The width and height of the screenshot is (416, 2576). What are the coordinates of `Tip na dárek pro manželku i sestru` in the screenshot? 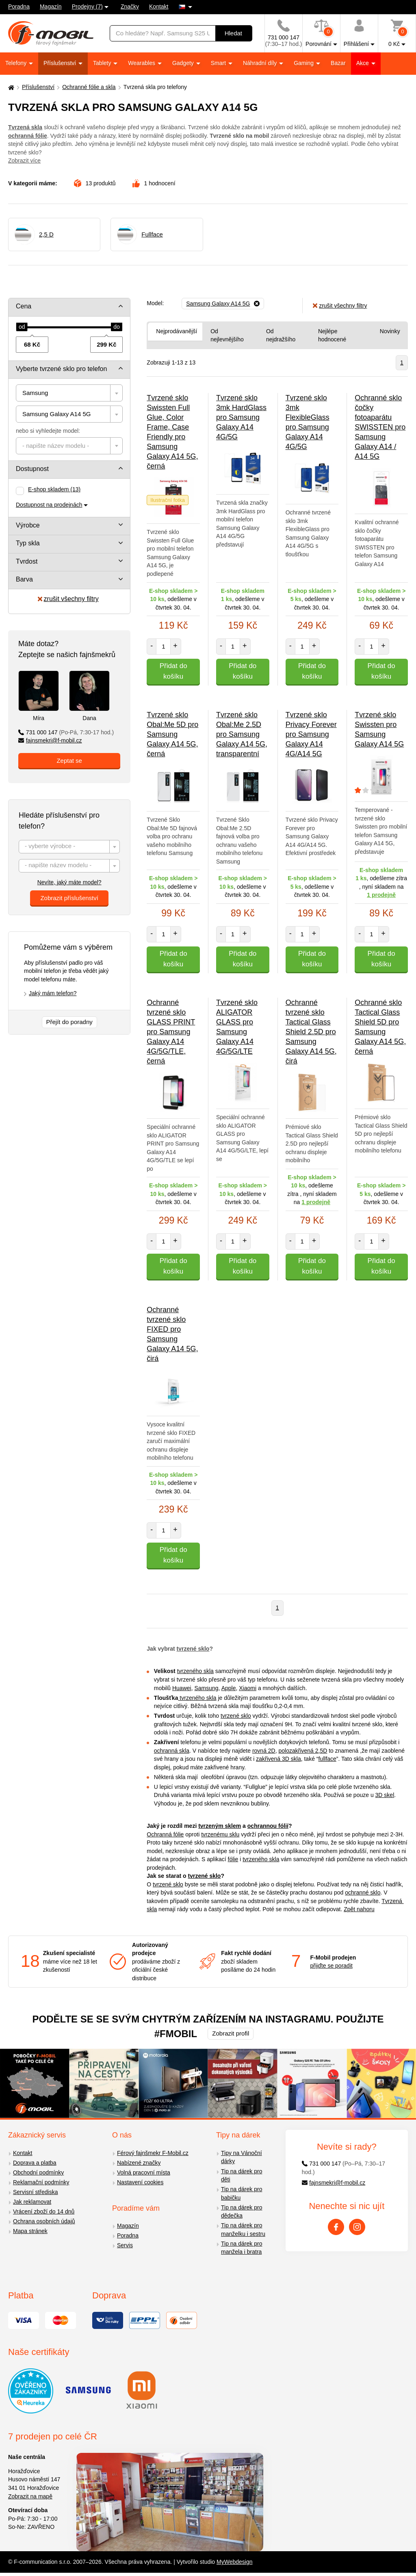 It's located at (243, 2229).